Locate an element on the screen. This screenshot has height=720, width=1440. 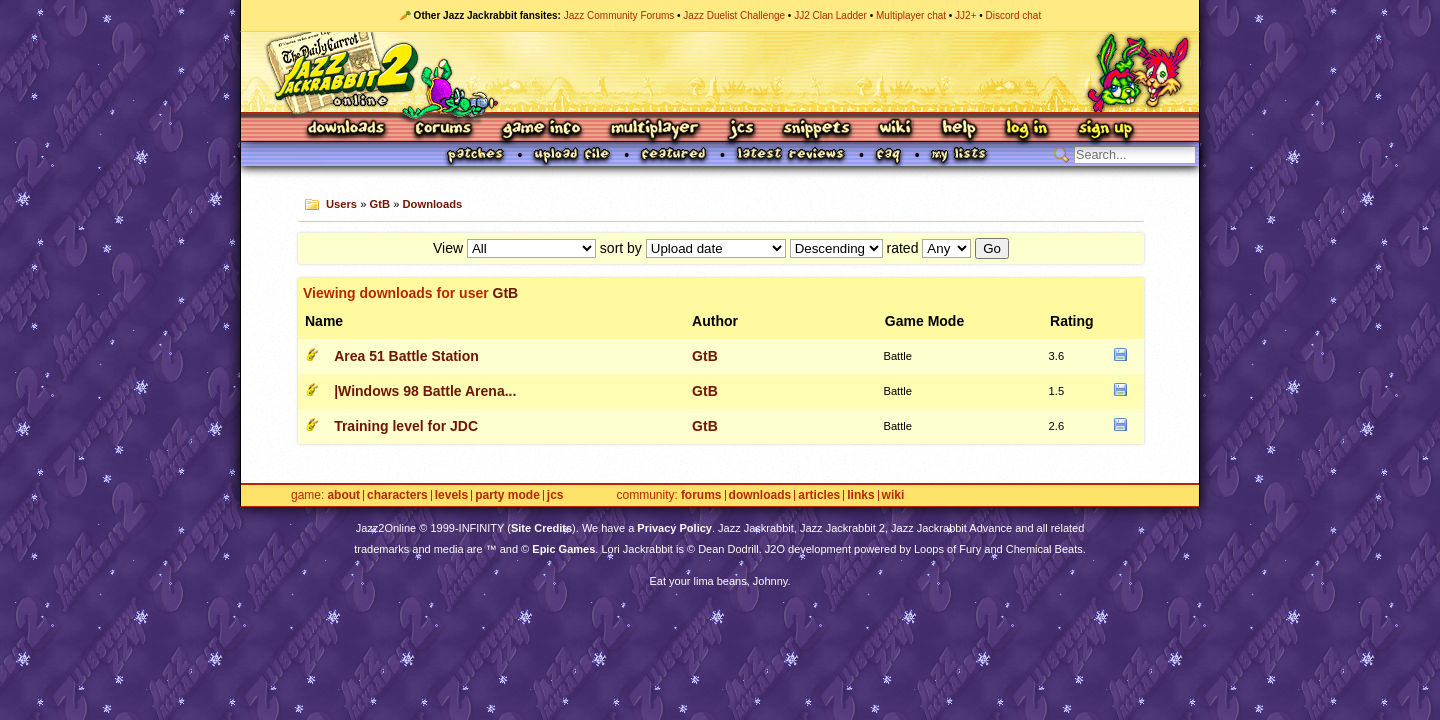
Multiplayer chat is located at coordinates (911, 15).